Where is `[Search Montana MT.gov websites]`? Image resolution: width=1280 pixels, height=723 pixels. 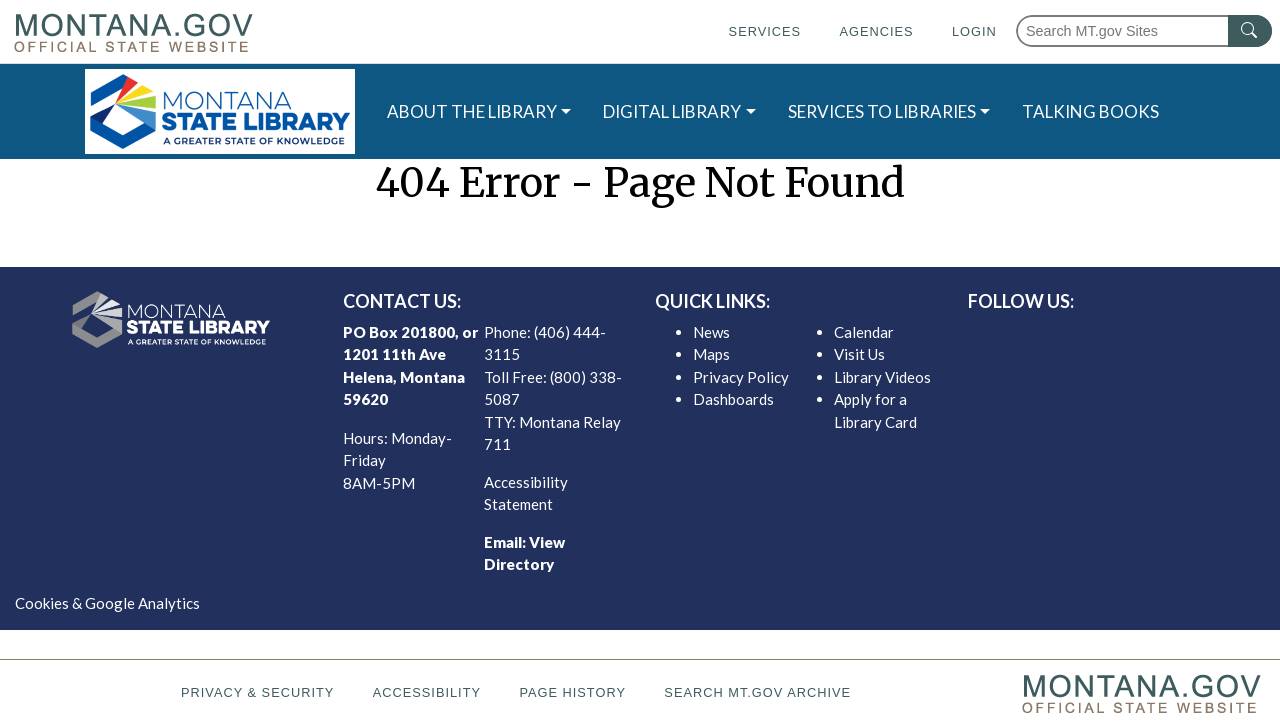
[Search Montana MT.gov websites] is located at coordinates (1144, 31).